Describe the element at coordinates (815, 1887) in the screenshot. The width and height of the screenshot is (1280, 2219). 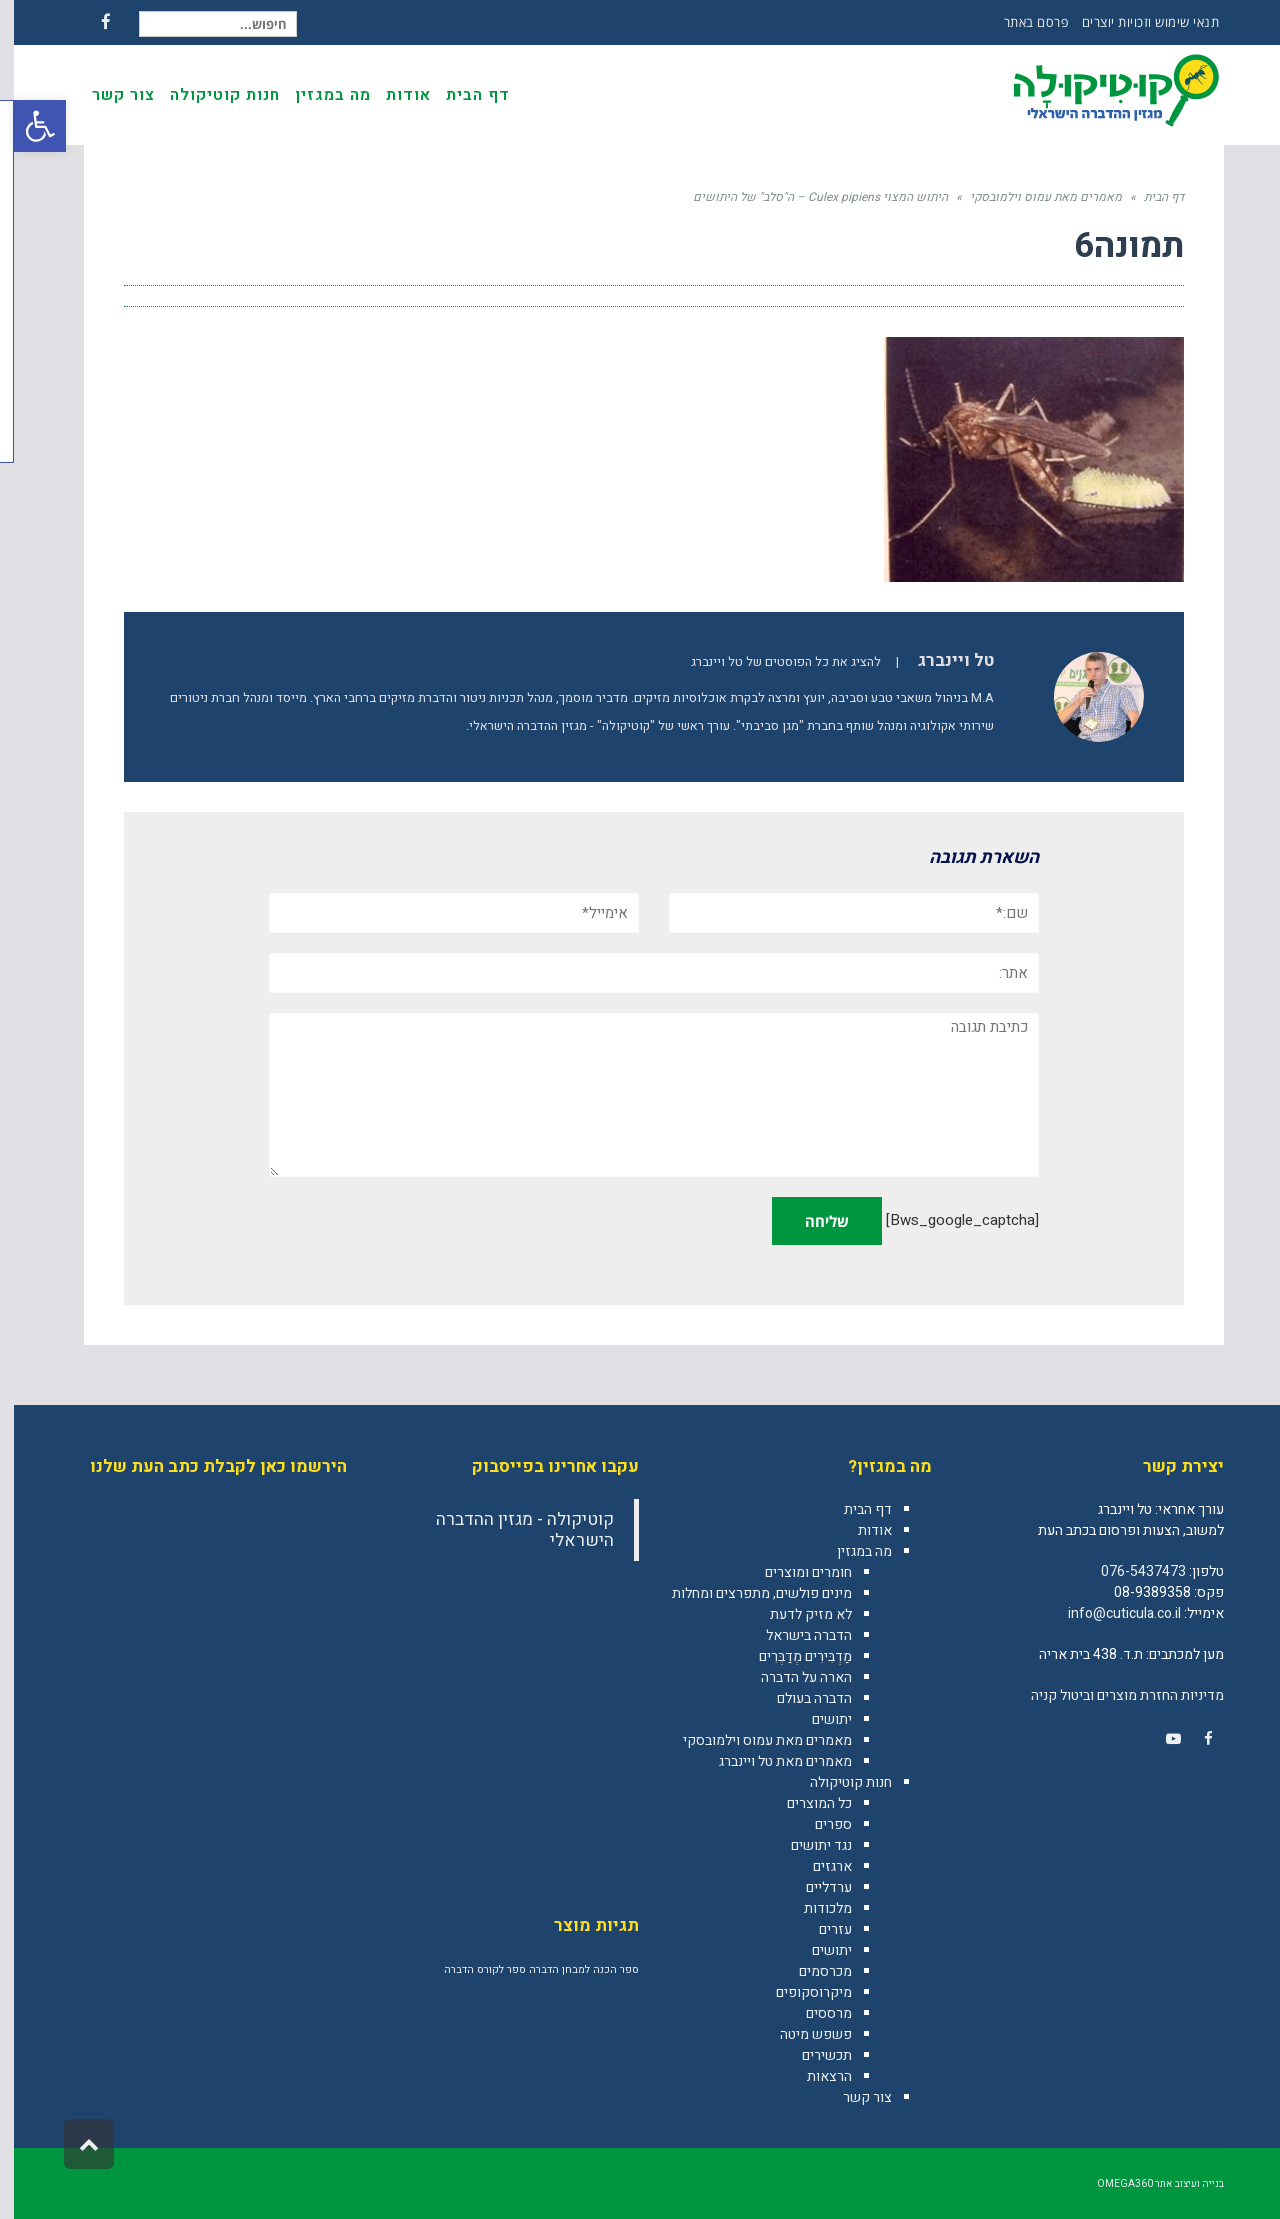
I see `ערדליים` at that location.